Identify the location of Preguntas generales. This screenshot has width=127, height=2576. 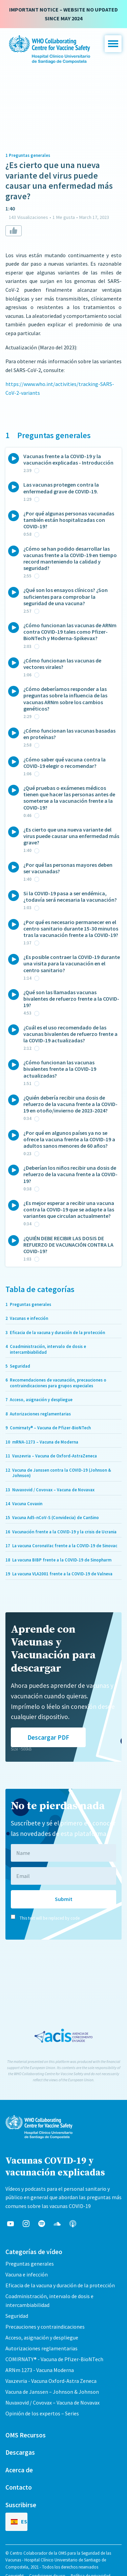
(29, 2263).